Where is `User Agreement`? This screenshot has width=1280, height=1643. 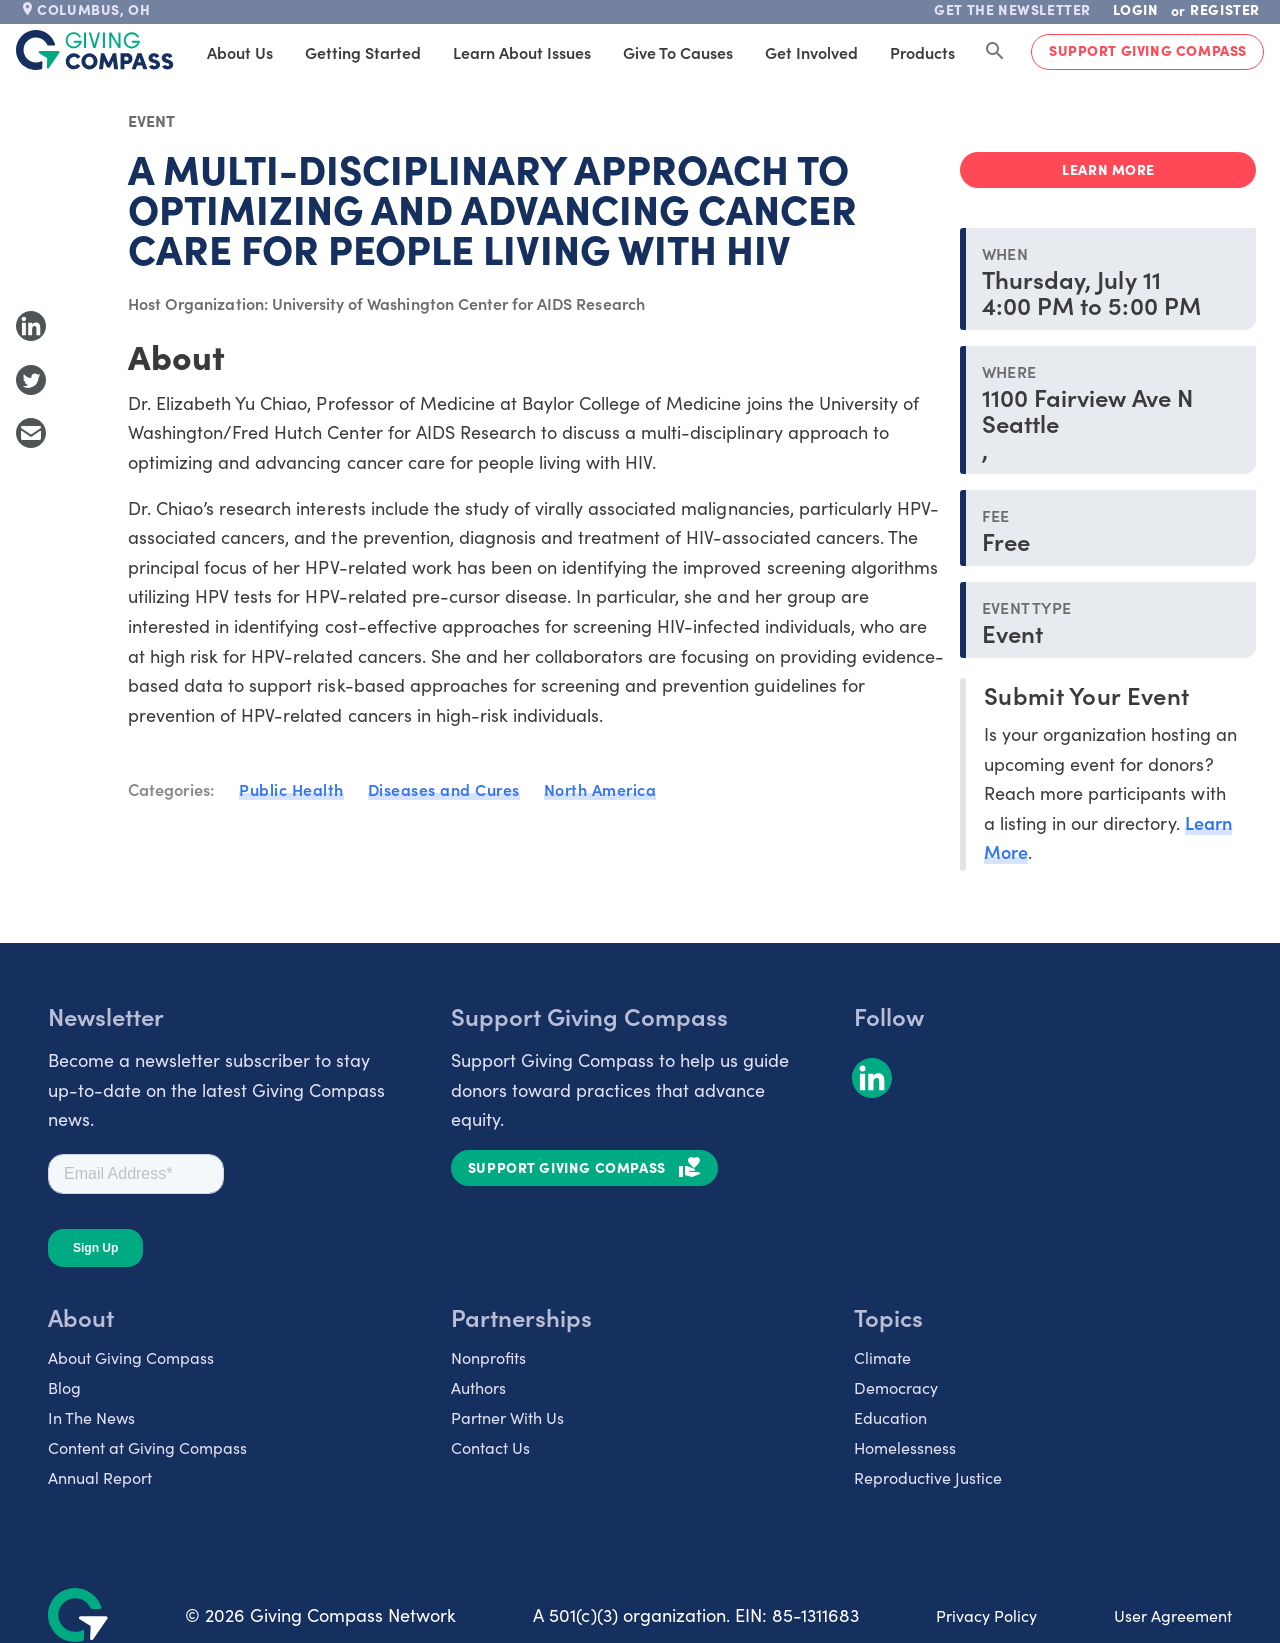
User Agreement is located at coordinates (1173, 1615).